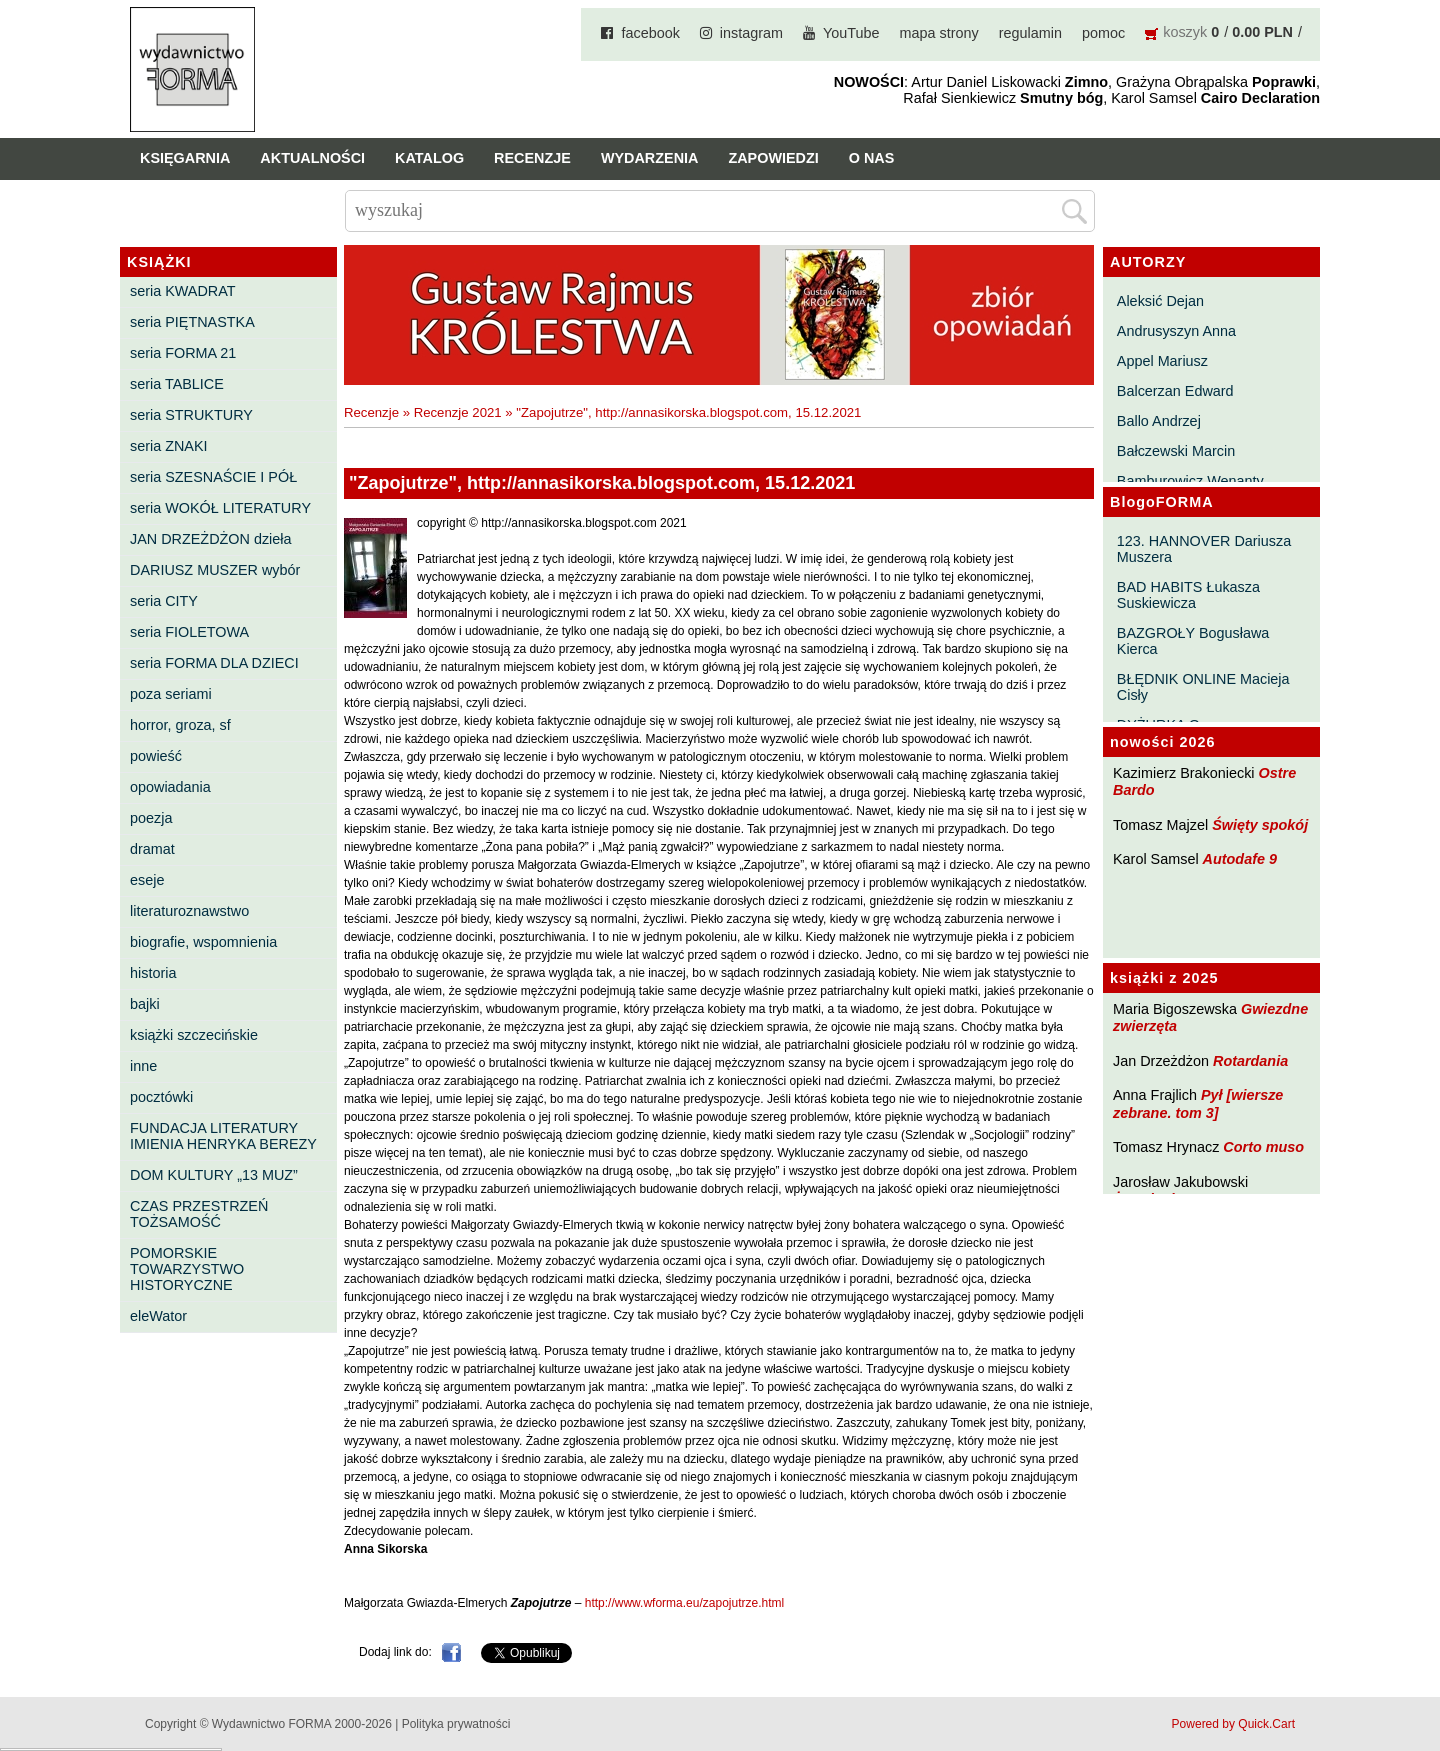 This screenshot has height=1751, width=1440. I want to click on O nas, so click(872, 158).